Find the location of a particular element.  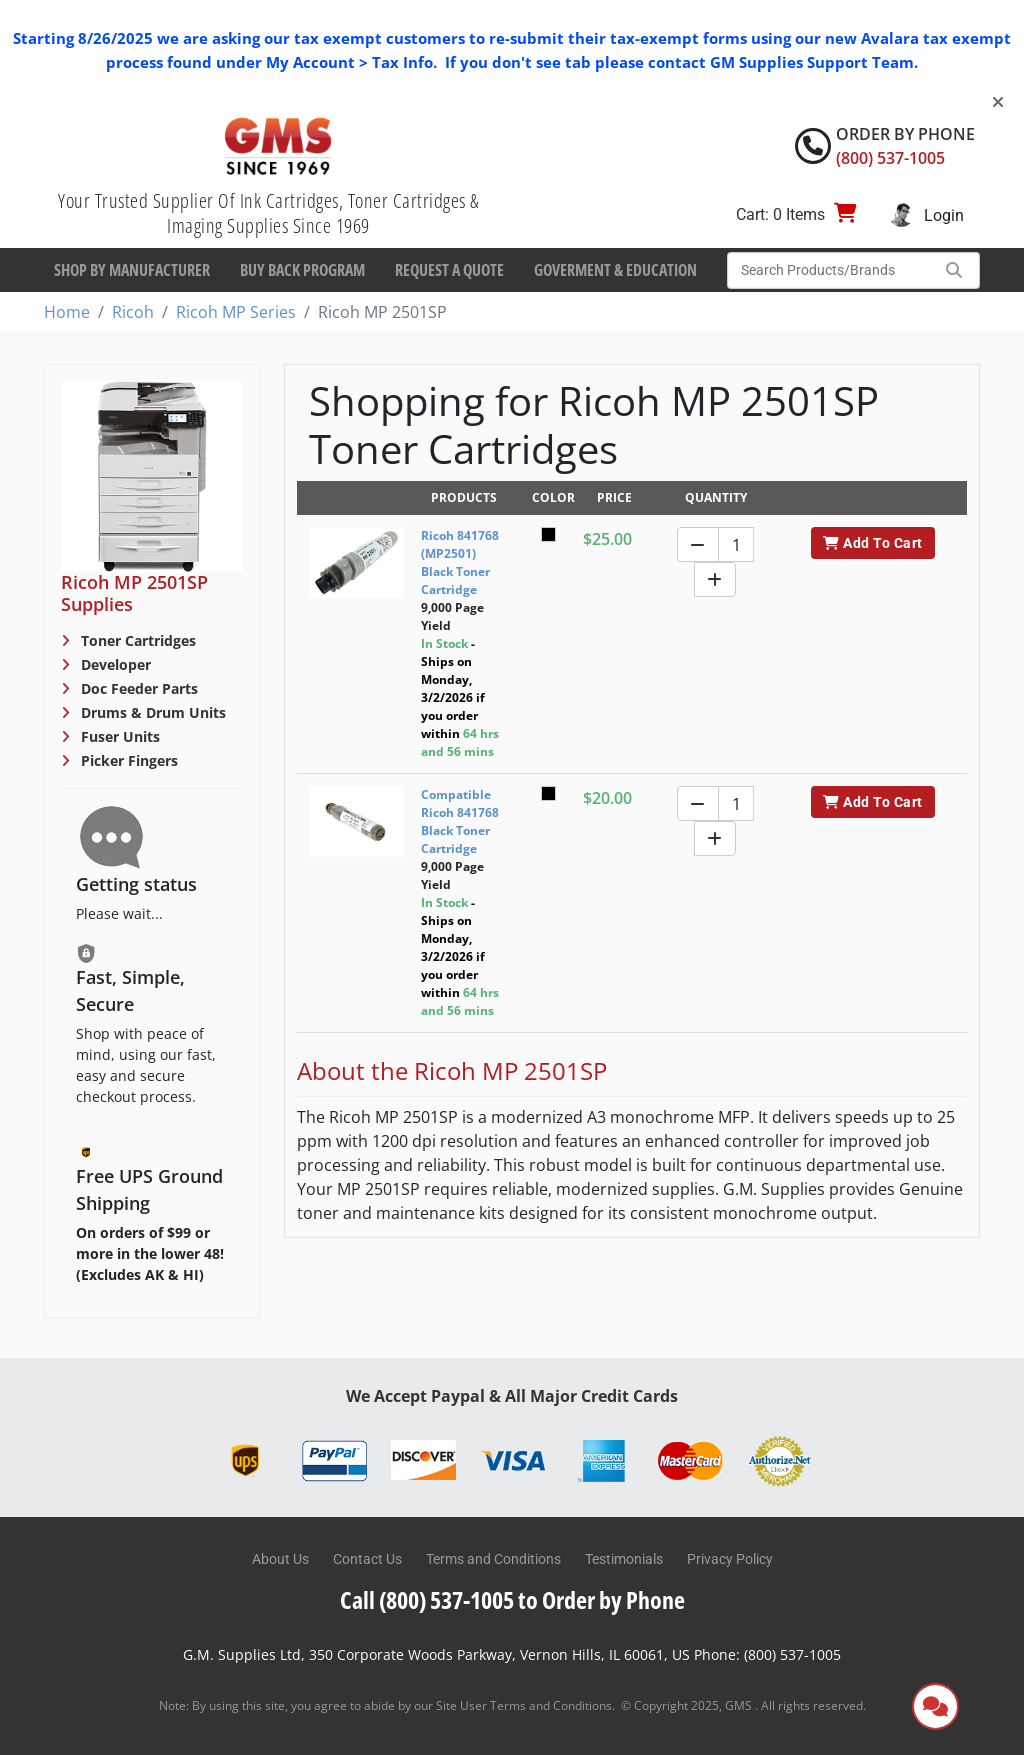

Compatible Ricoh 841768 Black Toner Cartridge is located at coordinates (460, 821).